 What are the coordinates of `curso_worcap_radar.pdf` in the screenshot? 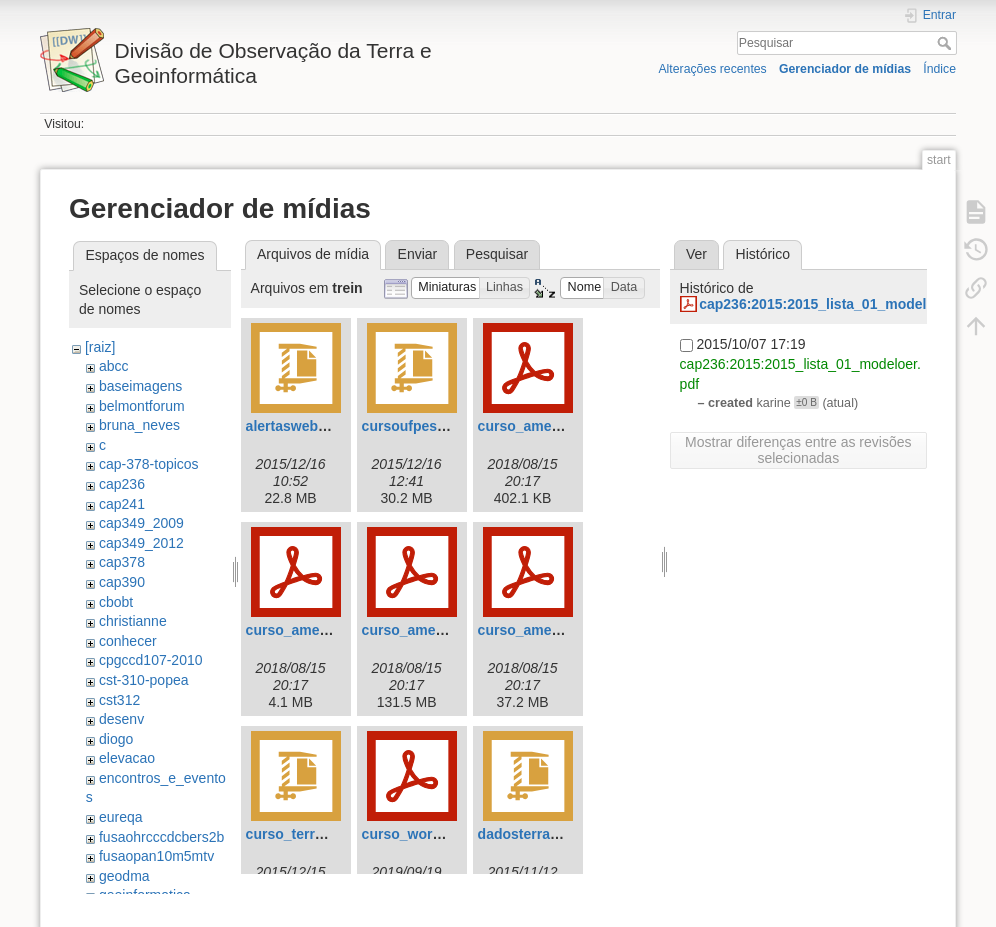 It's located at (443, 834).